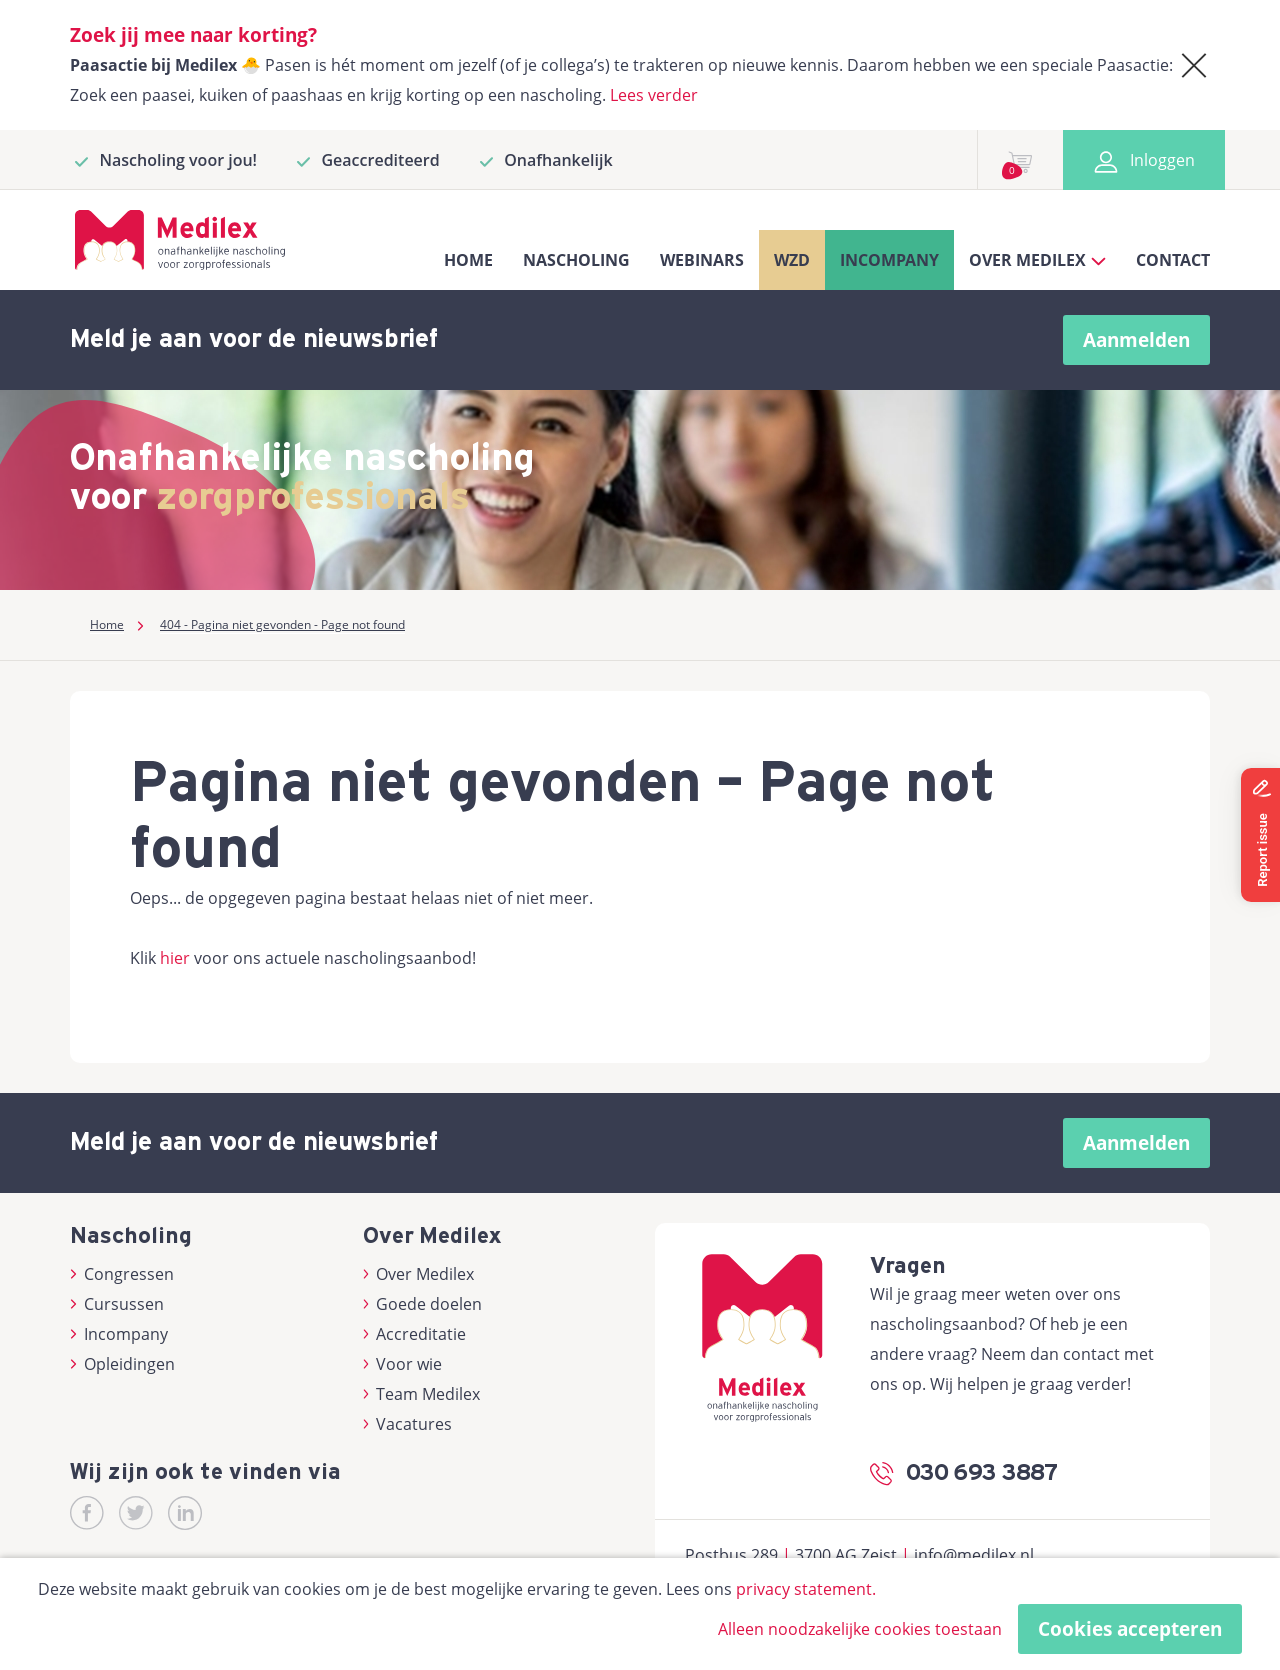 This screenshot has height=1670, width=1280. What do you see at coordinates (422, 1394) in the screenshot?
I see `Team Medilex` at bounding box center [422, 1394].